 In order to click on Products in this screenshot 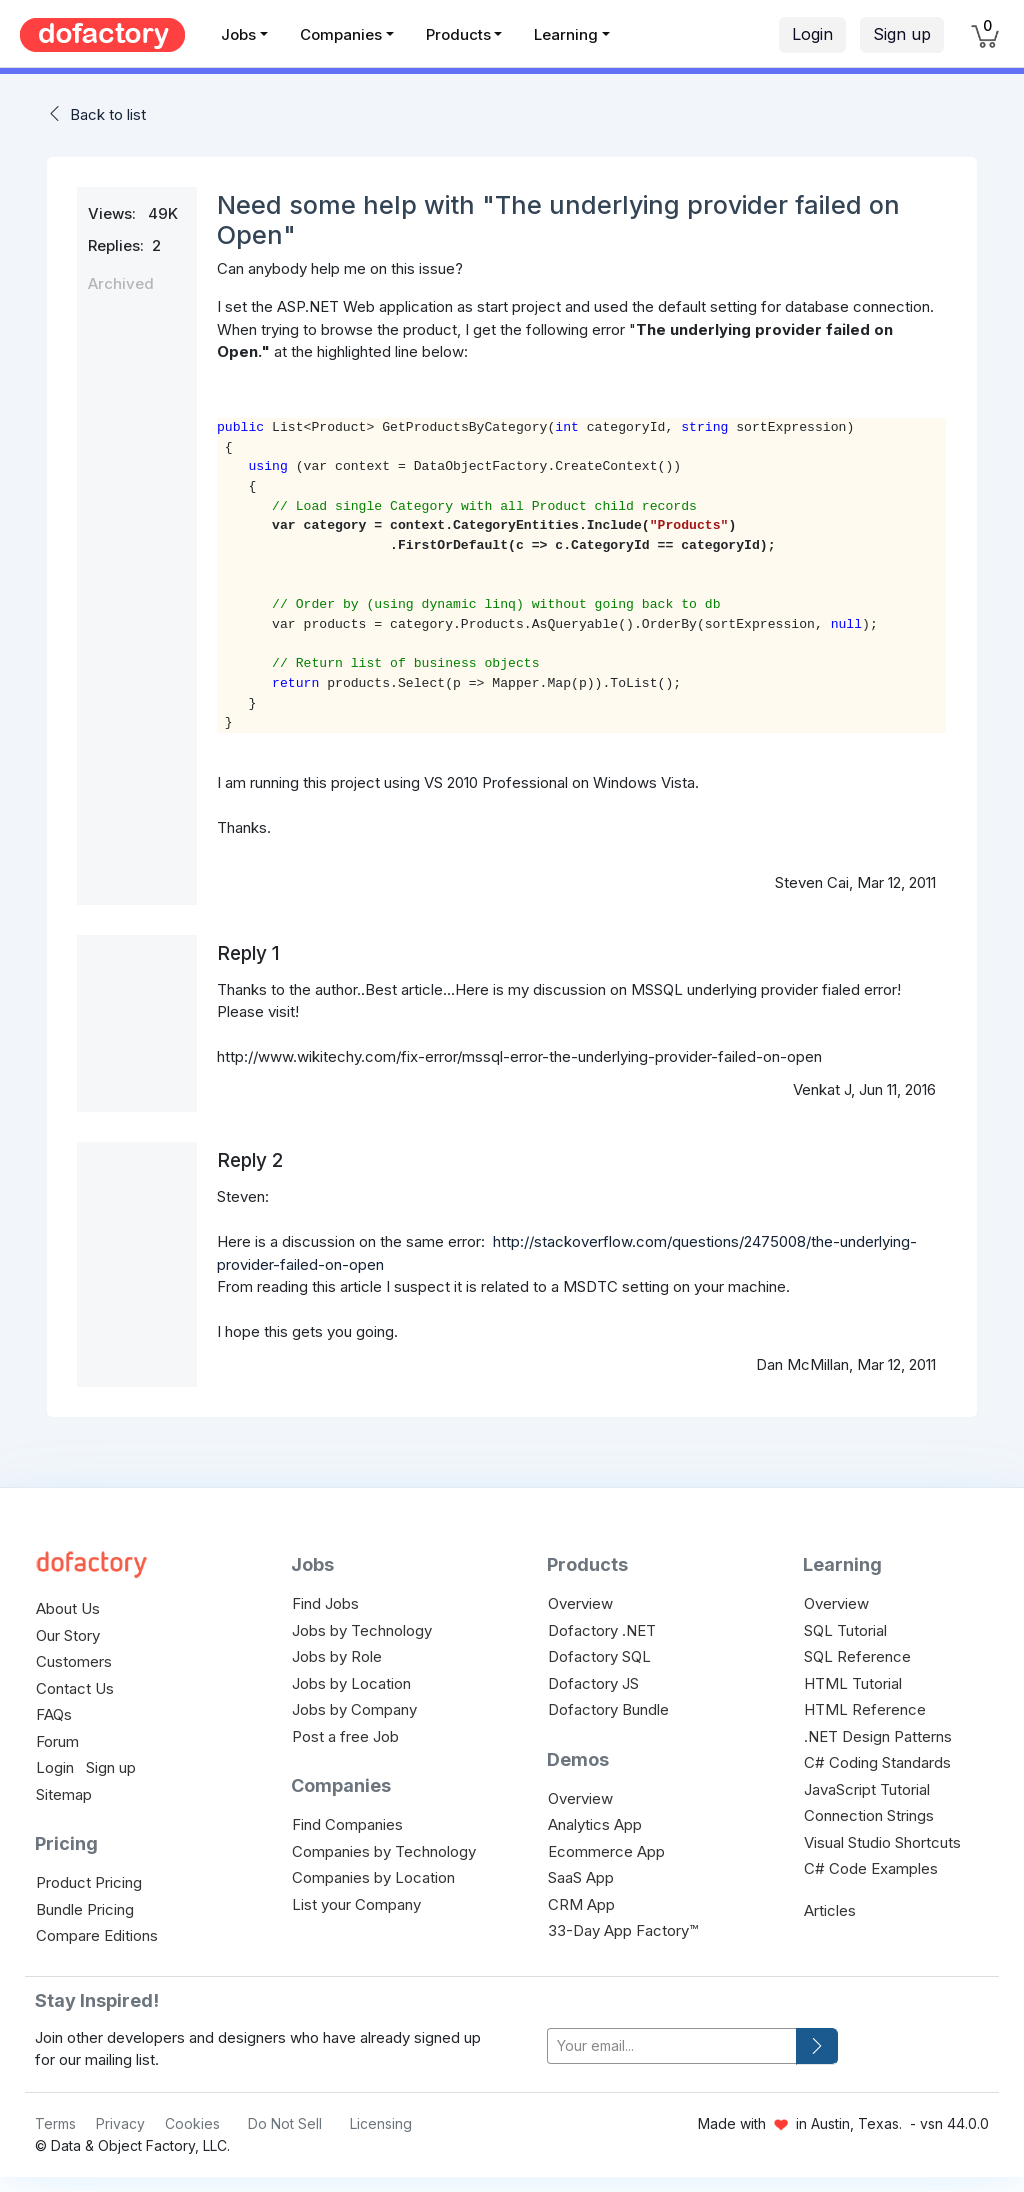, I will do `click(458, 34)`.